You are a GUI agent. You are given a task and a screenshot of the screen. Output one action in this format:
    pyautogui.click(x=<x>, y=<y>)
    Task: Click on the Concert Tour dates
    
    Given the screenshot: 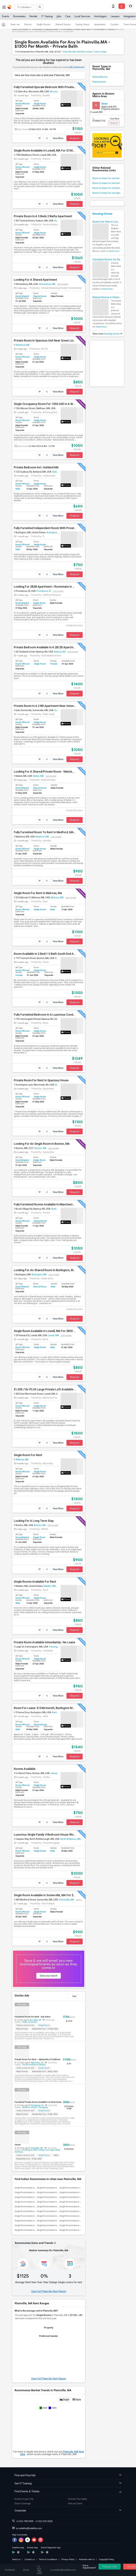 What is the action you would take?
    pyautogui.click(x=77, y=2499)
    